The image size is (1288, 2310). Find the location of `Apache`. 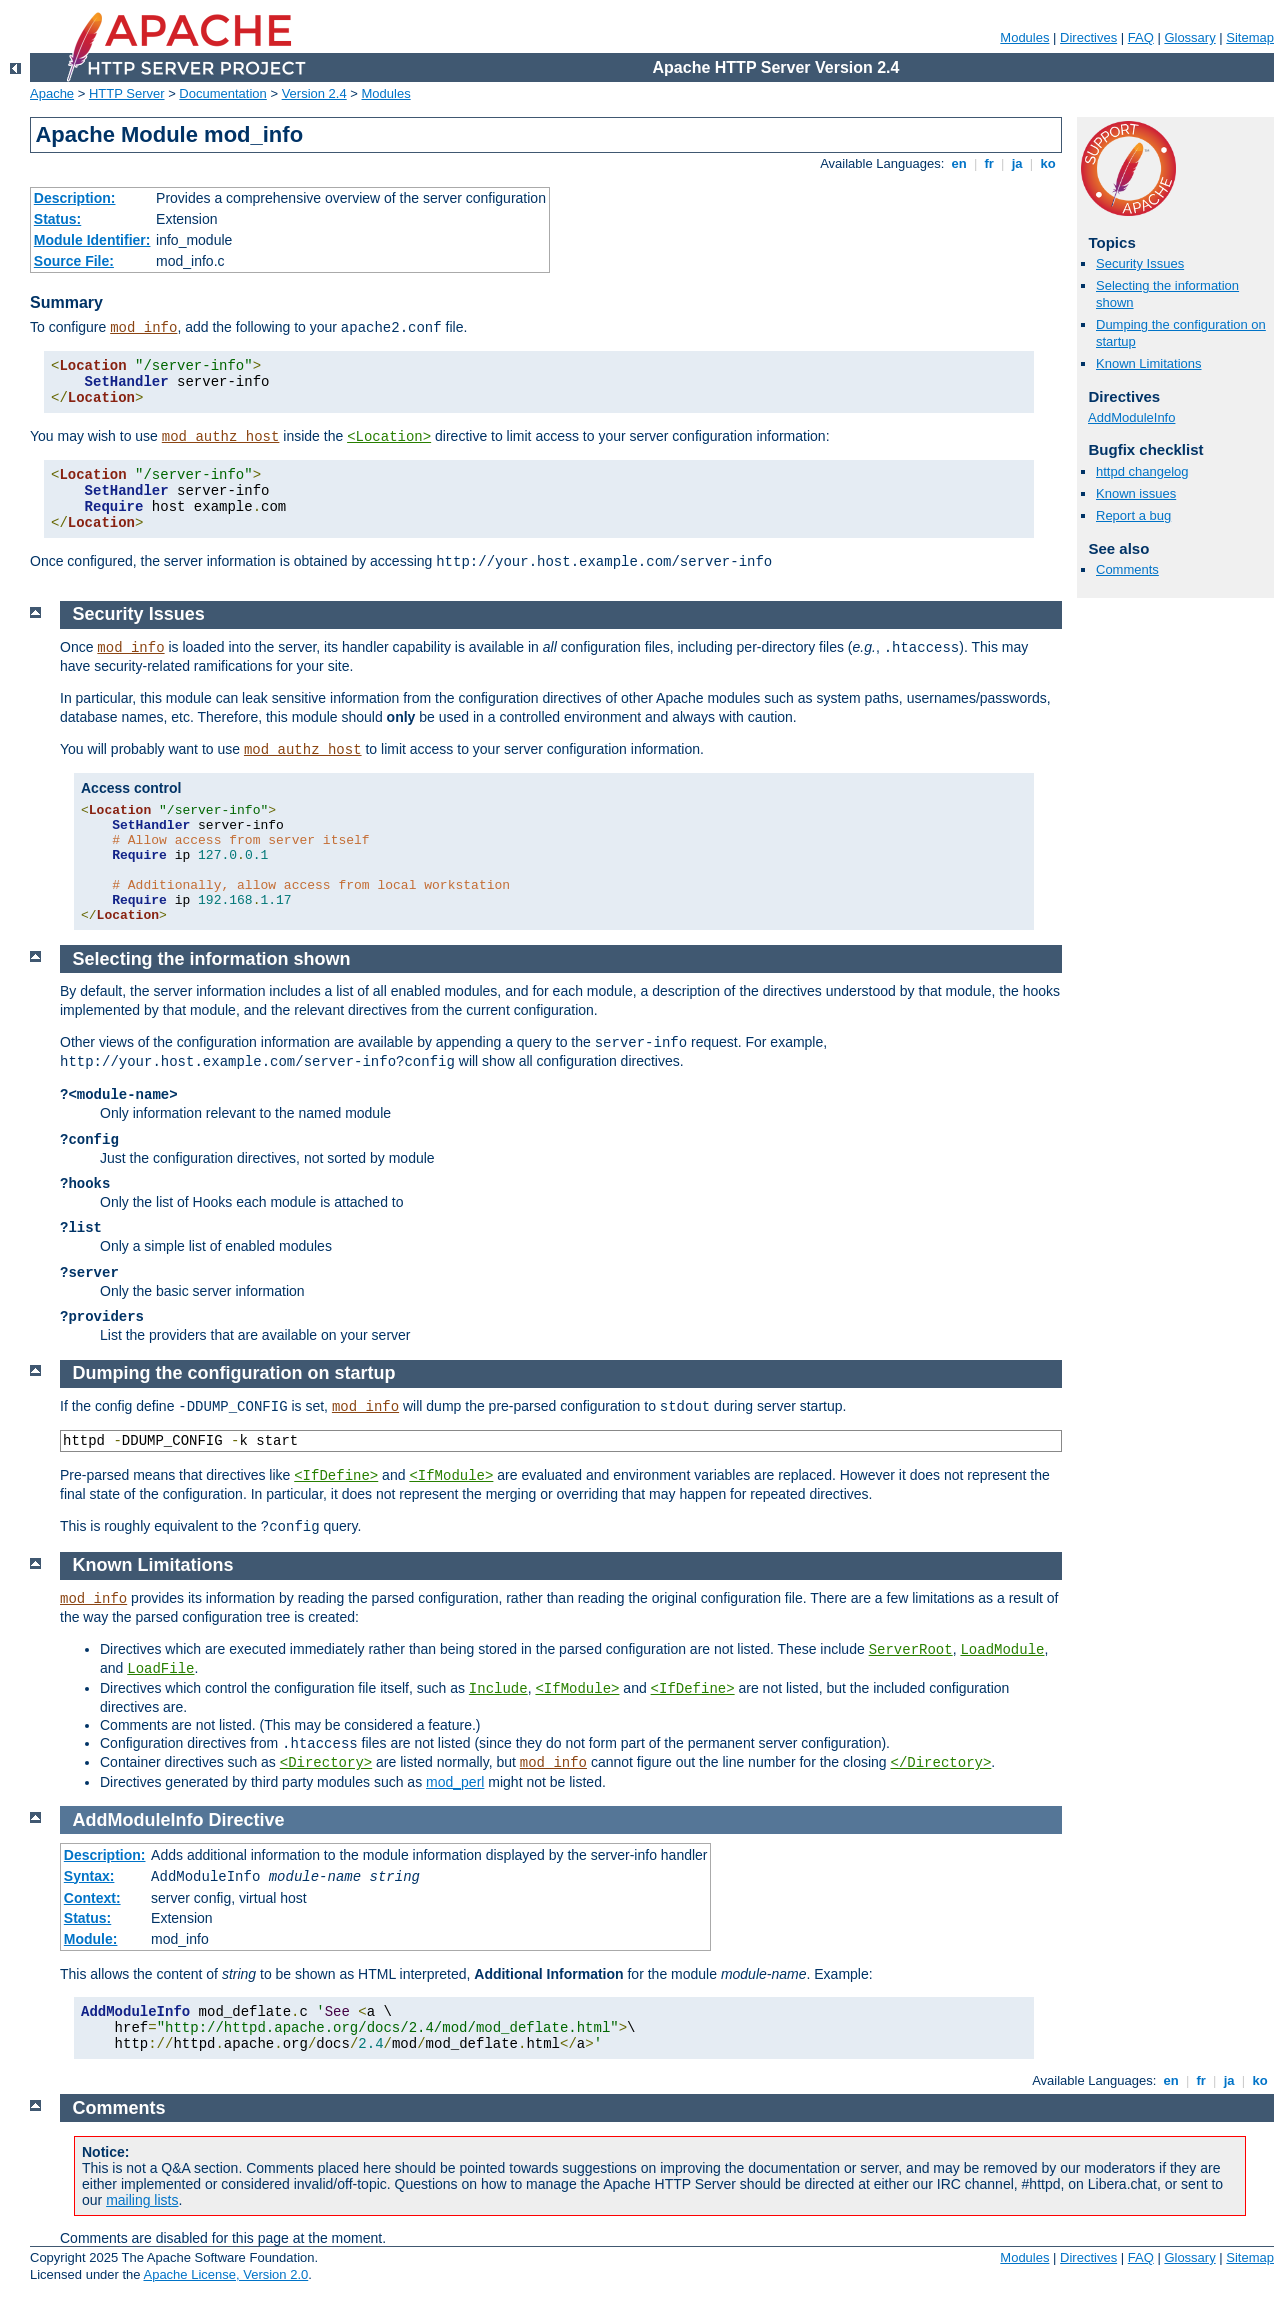

Apache is located at coordinates (52, 93).